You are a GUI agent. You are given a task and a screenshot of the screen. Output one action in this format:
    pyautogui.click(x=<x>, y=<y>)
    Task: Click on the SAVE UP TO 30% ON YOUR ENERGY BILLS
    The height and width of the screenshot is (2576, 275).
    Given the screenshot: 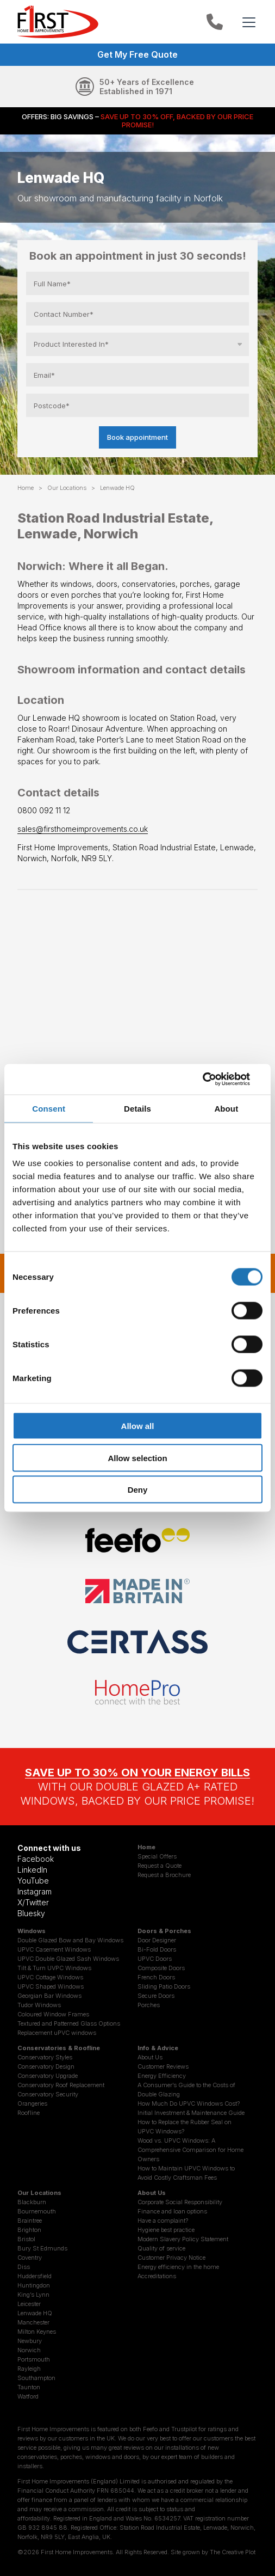 What is the action you would take?
    pyautogui.click(x=137, y=1772)
    